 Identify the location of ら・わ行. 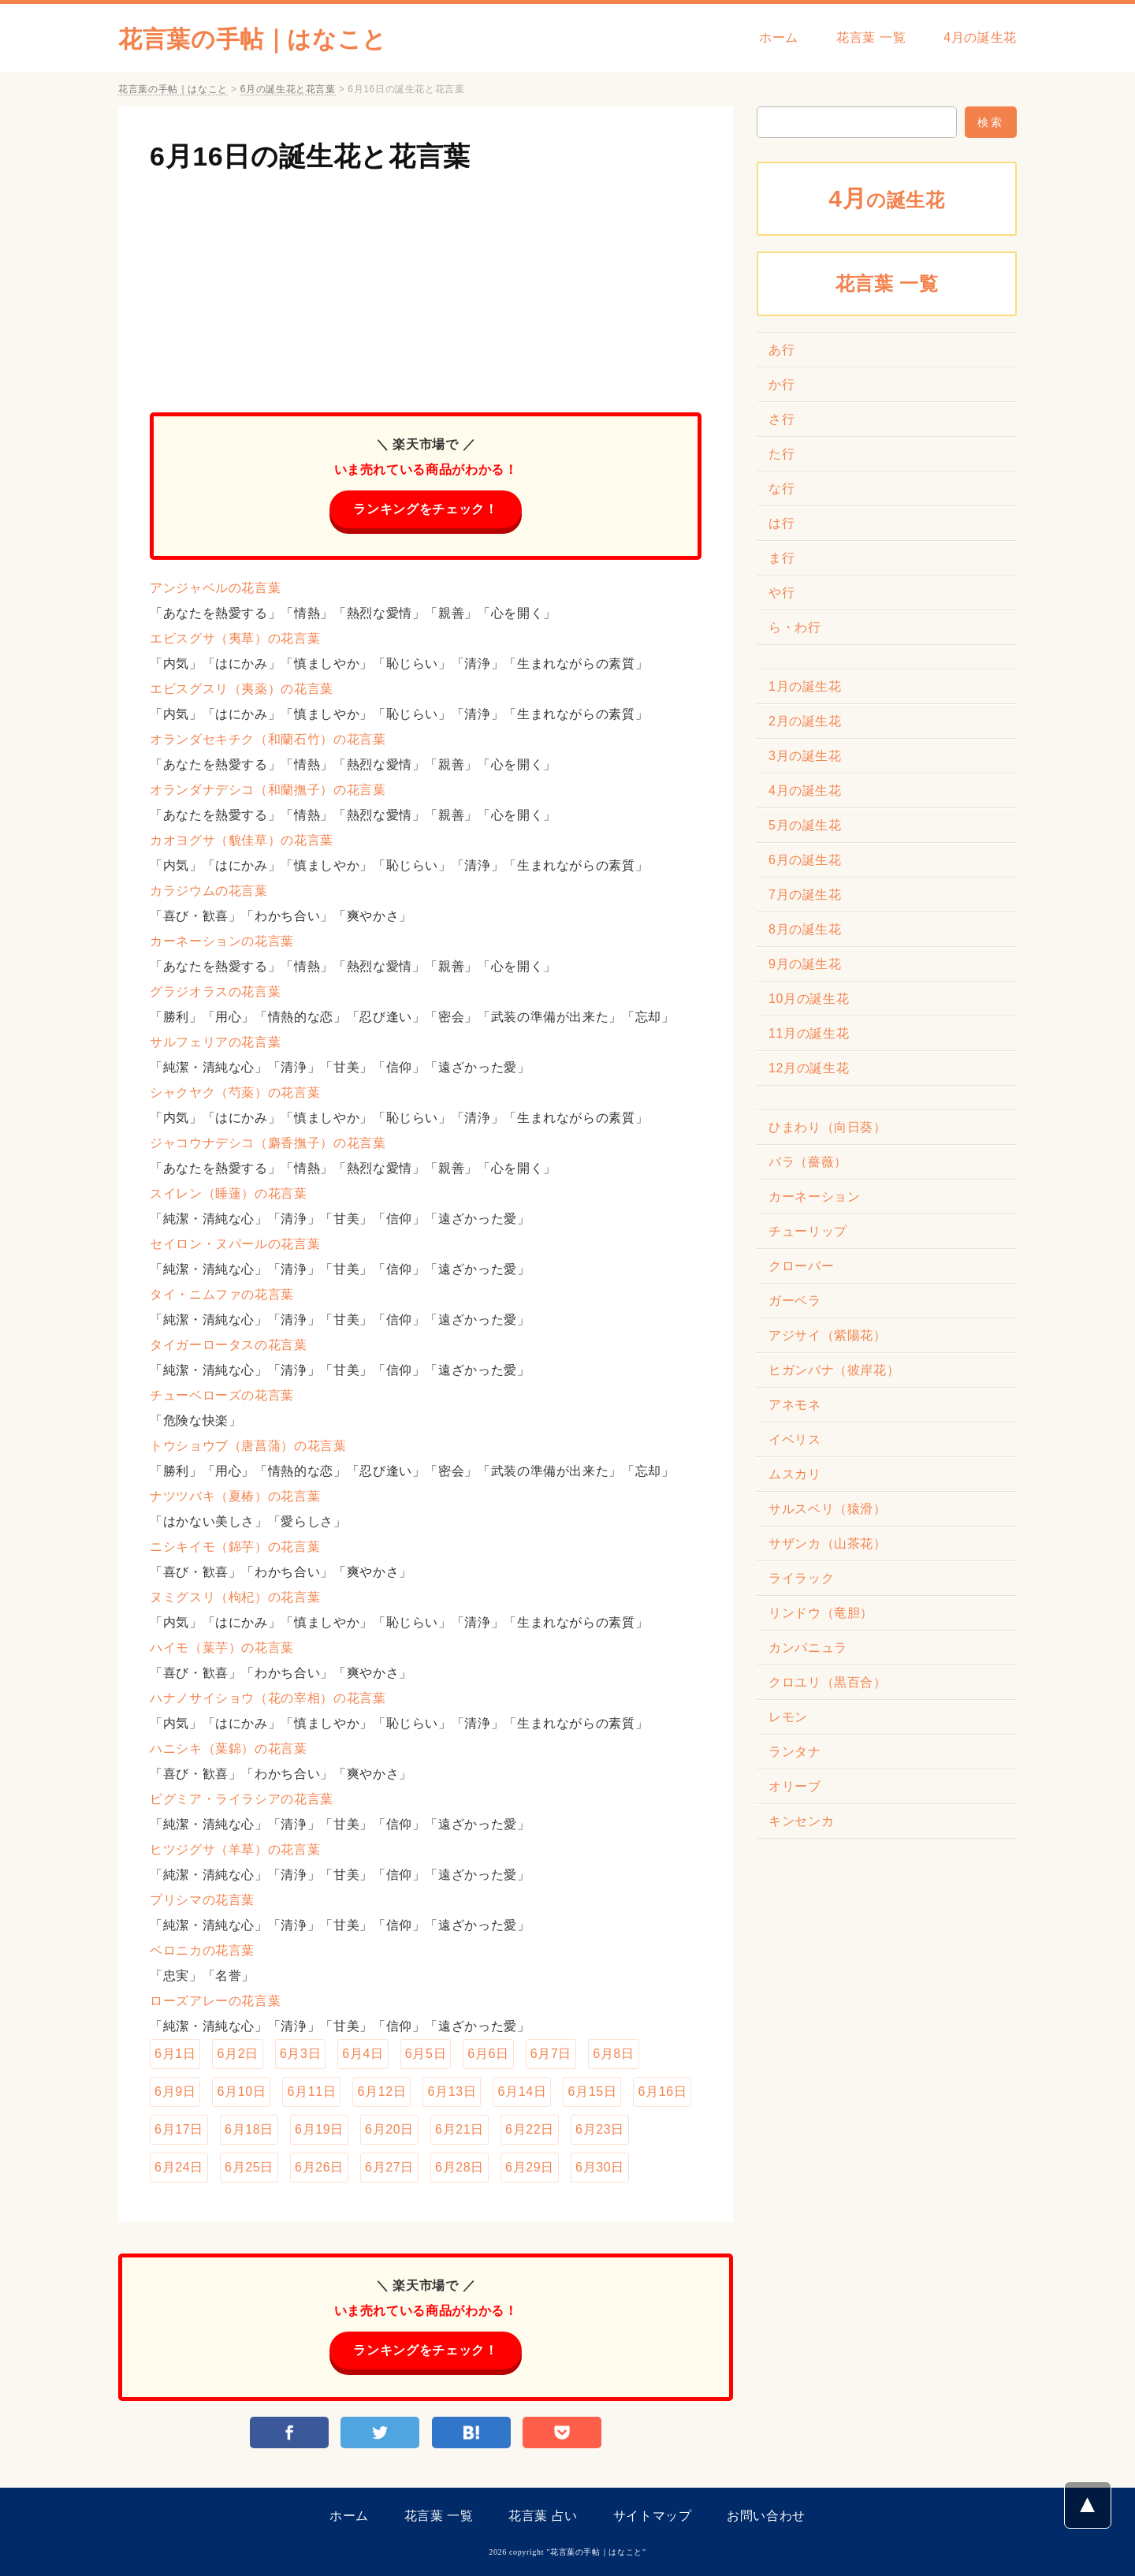
(794, 627).